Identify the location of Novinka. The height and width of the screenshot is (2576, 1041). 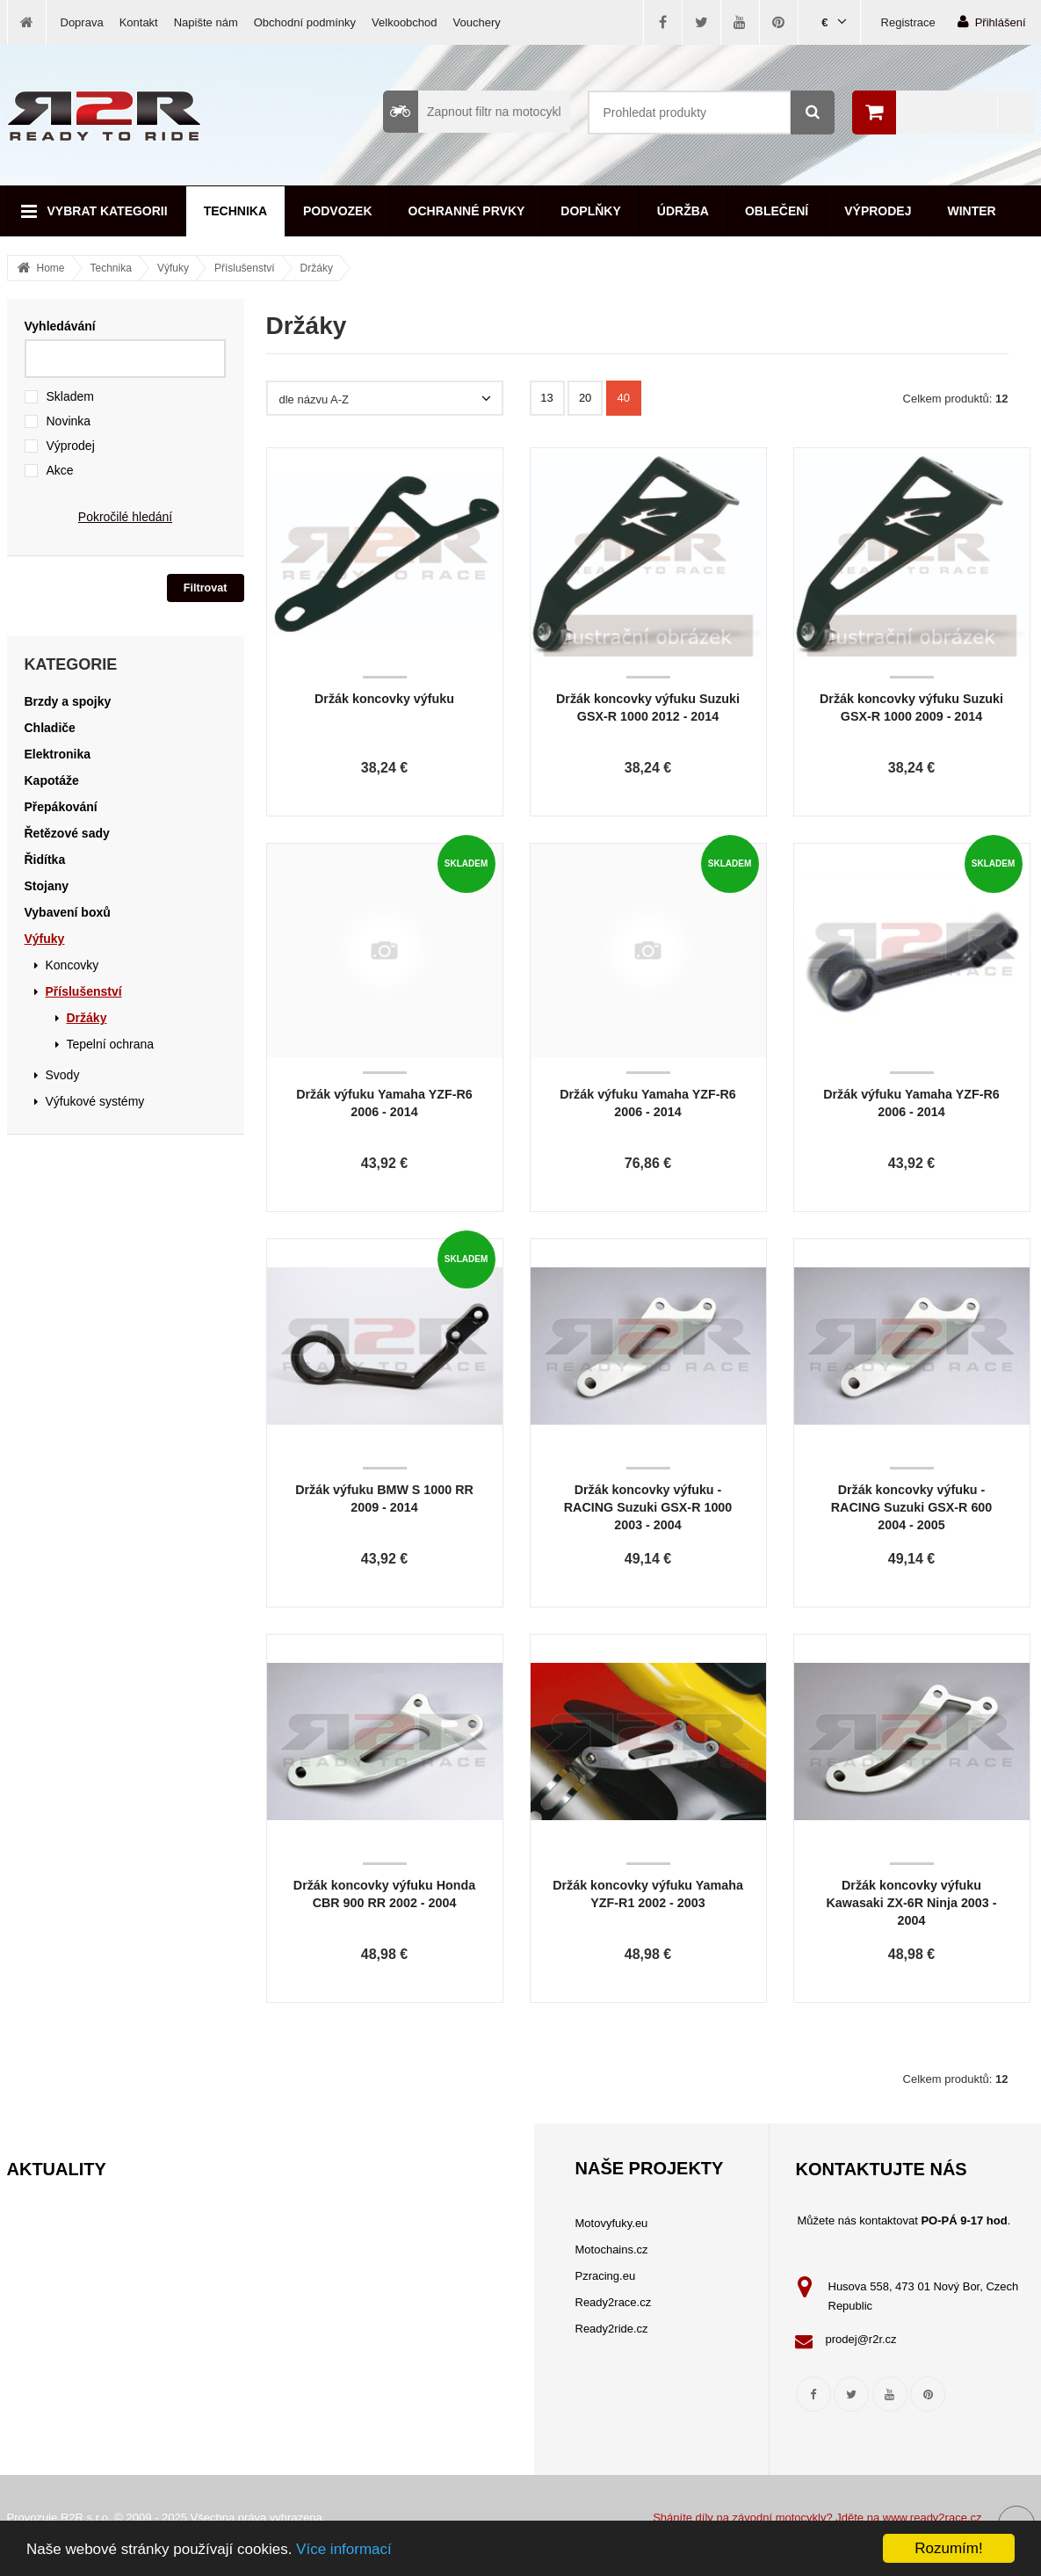
(69, 421).